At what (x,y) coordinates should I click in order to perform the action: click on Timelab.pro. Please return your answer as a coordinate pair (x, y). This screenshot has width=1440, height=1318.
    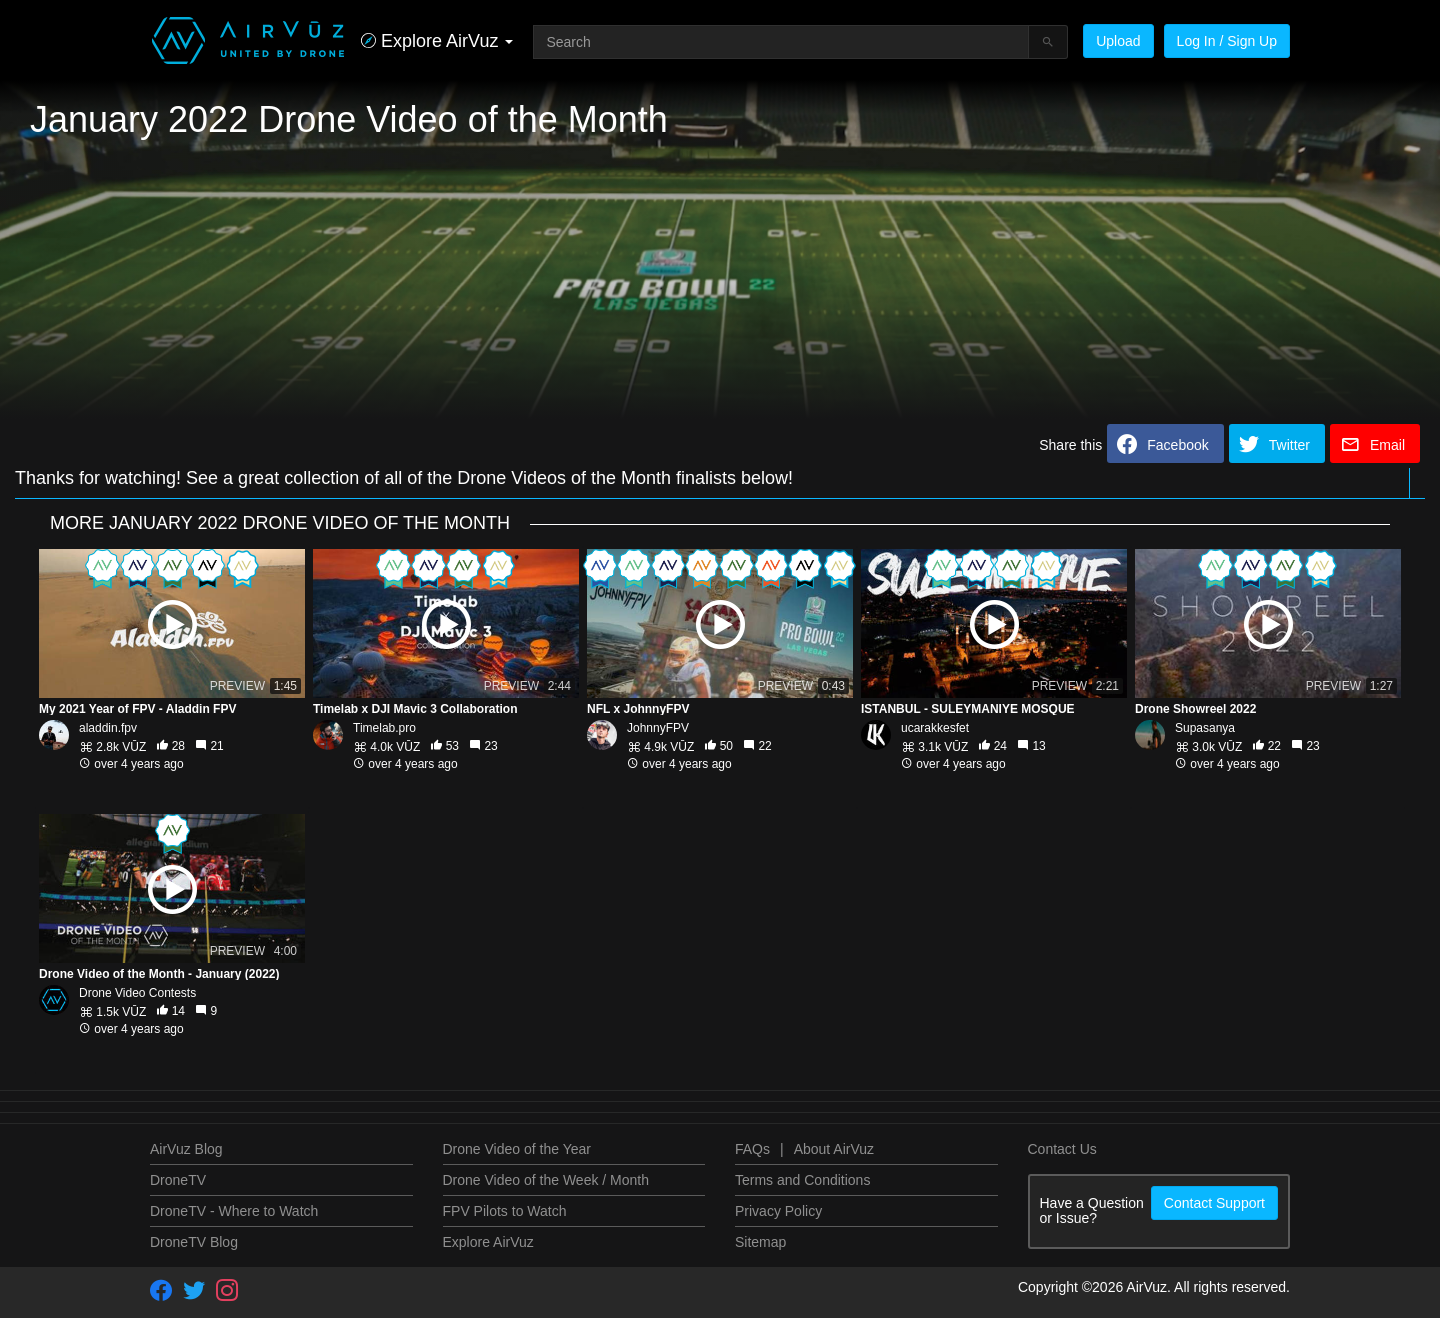
    Looking at the image, I should click on (384, 728).